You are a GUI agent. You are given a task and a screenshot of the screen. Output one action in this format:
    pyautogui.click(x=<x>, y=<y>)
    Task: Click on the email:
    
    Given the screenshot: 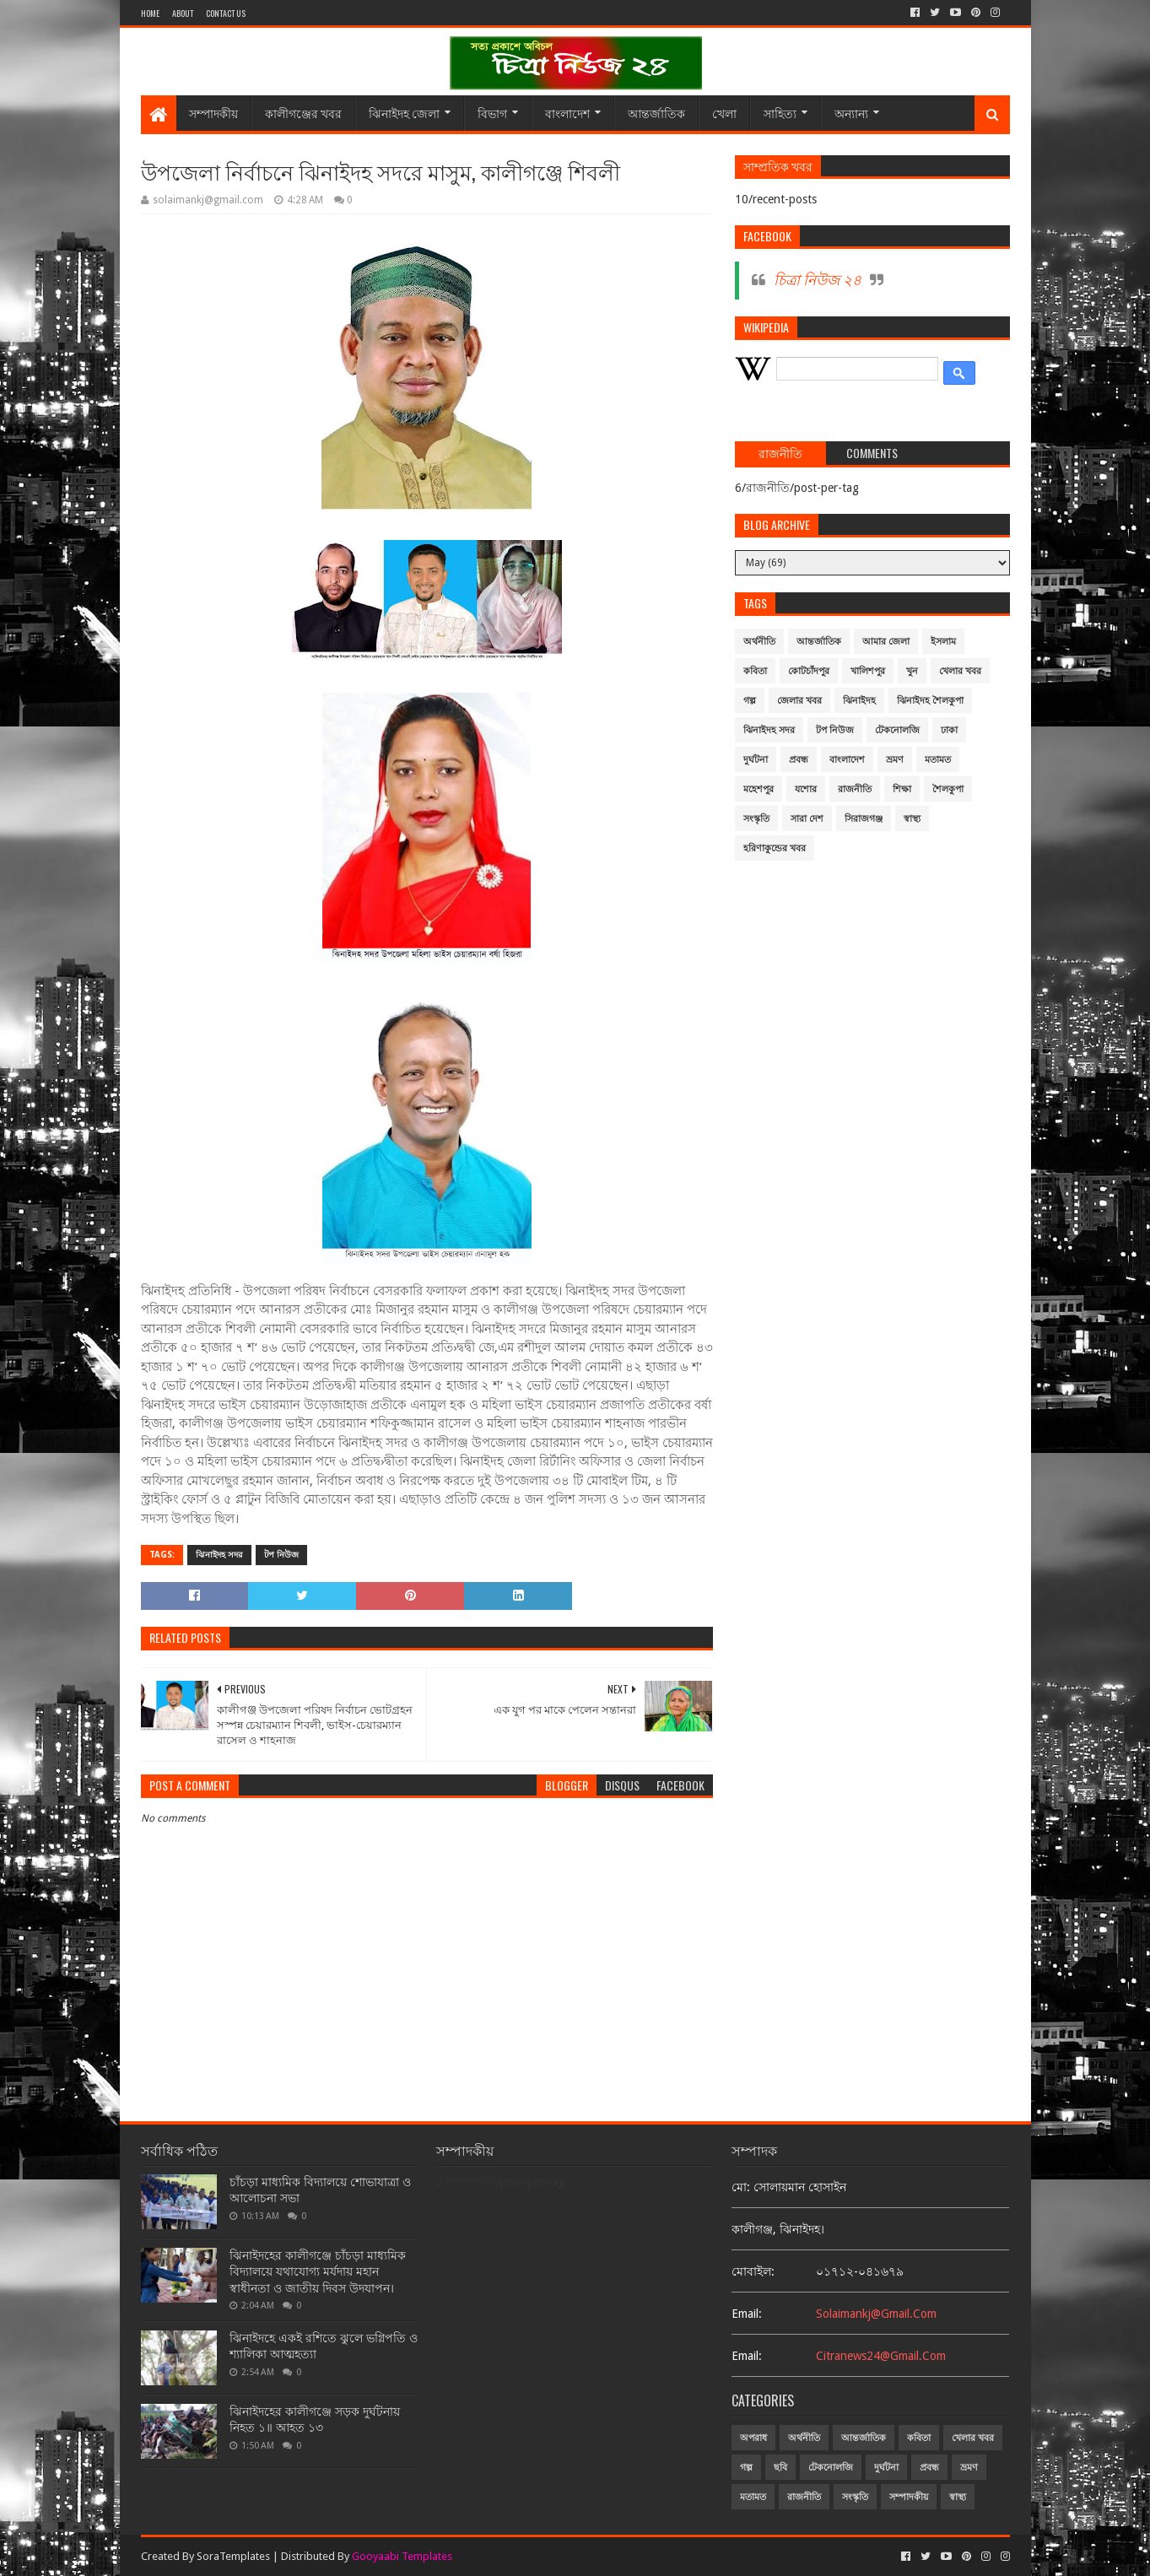 What is the action you would take?
    pyautogui.click(x=747, y=2313)
    